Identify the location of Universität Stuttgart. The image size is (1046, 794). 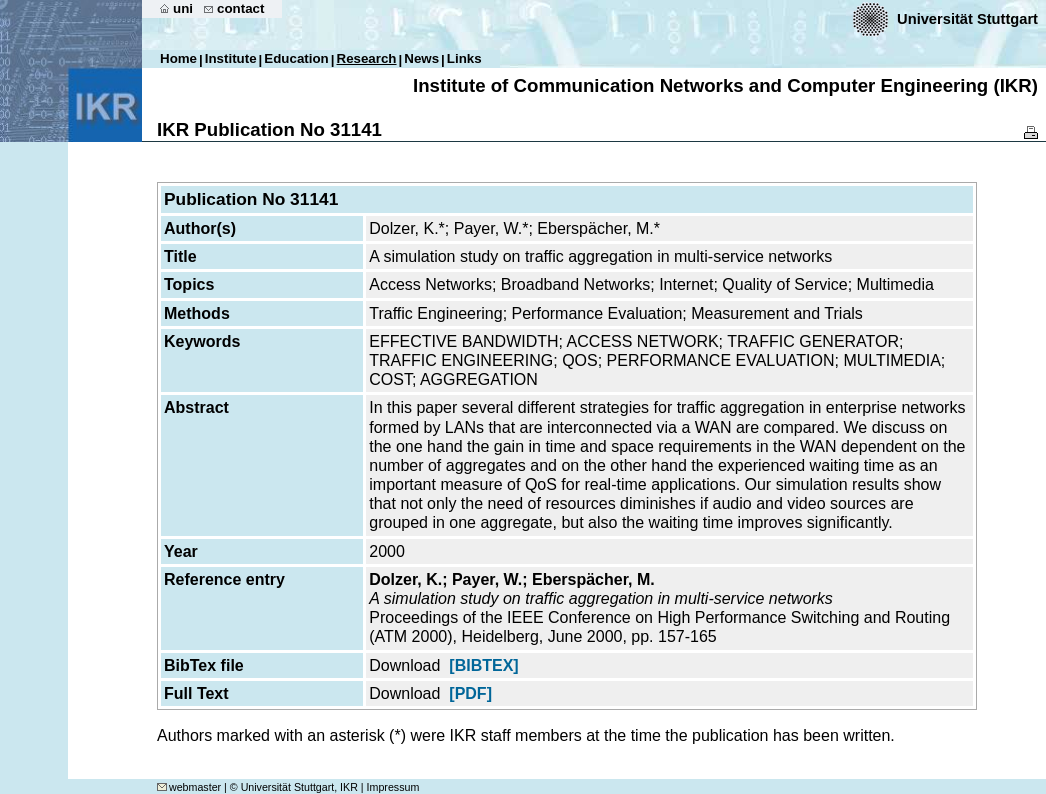
(967, 19).